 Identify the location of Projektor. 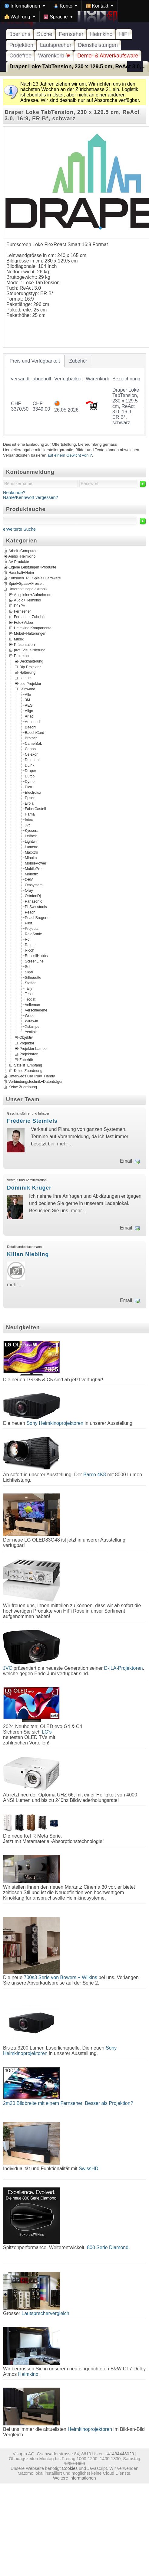
(26, 1043).